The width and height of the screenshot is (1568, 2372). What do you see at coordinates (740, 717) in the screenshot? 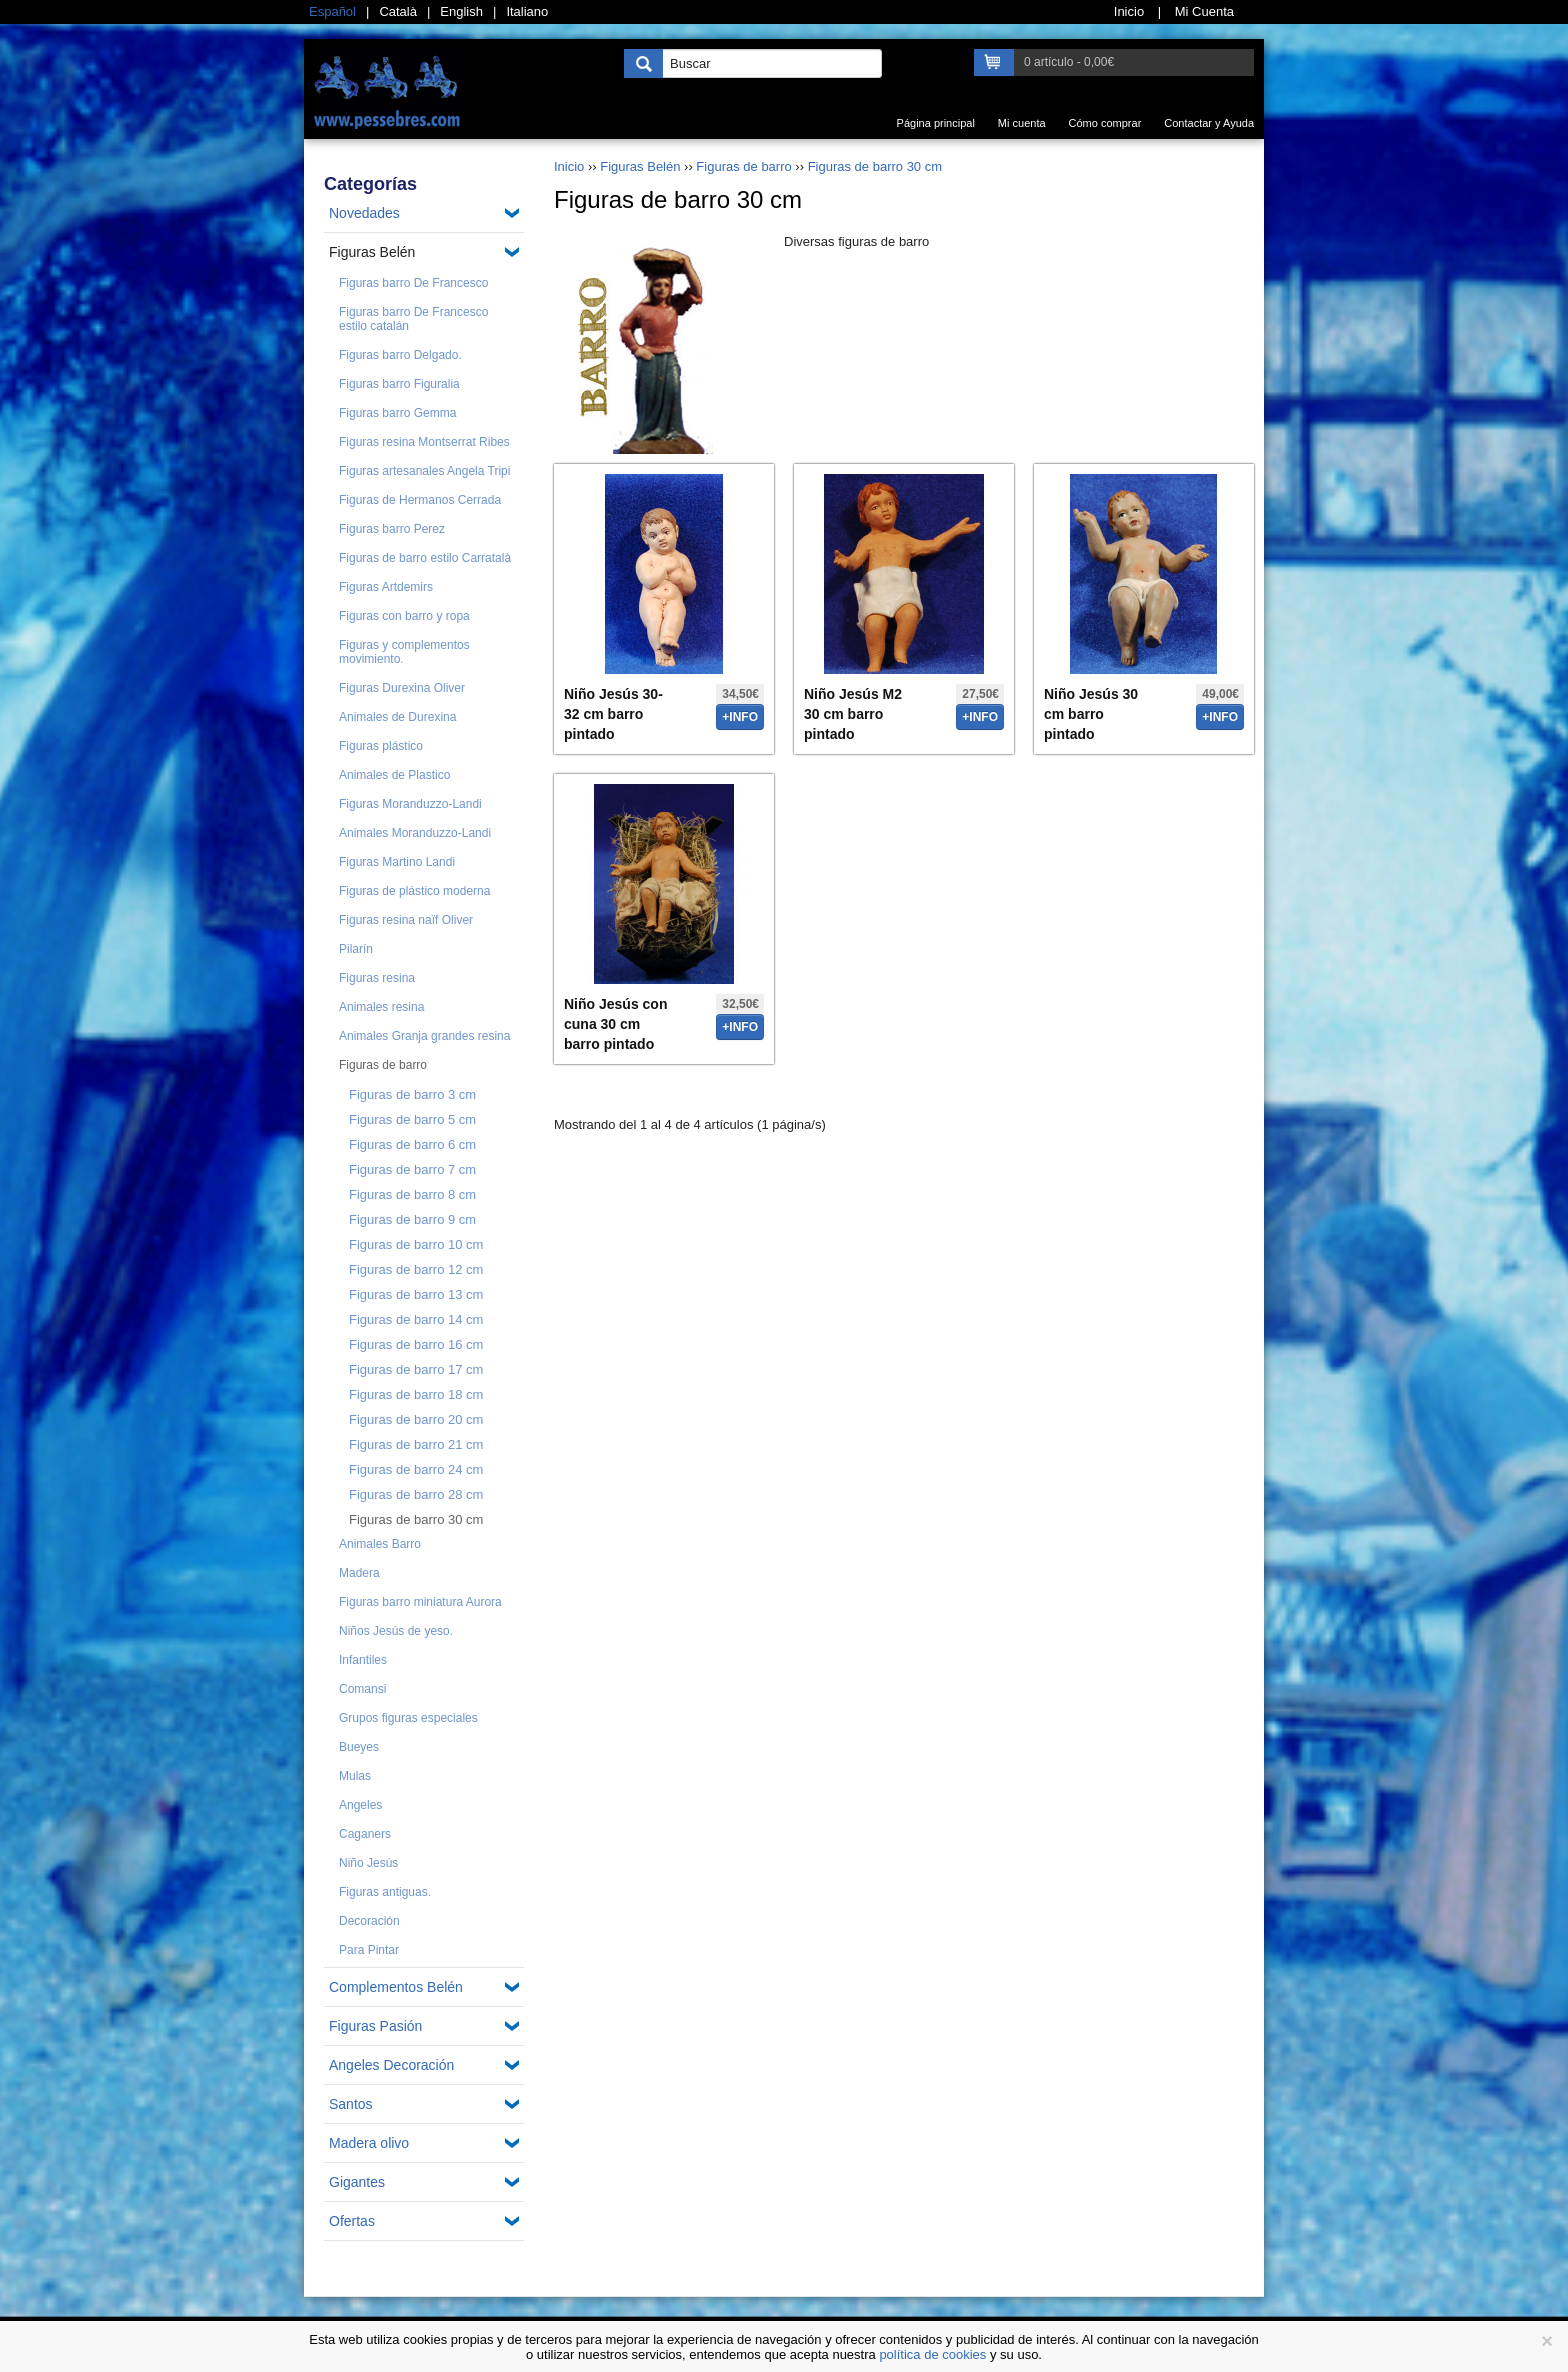
I see `+info` at bounding box center [740, 717].